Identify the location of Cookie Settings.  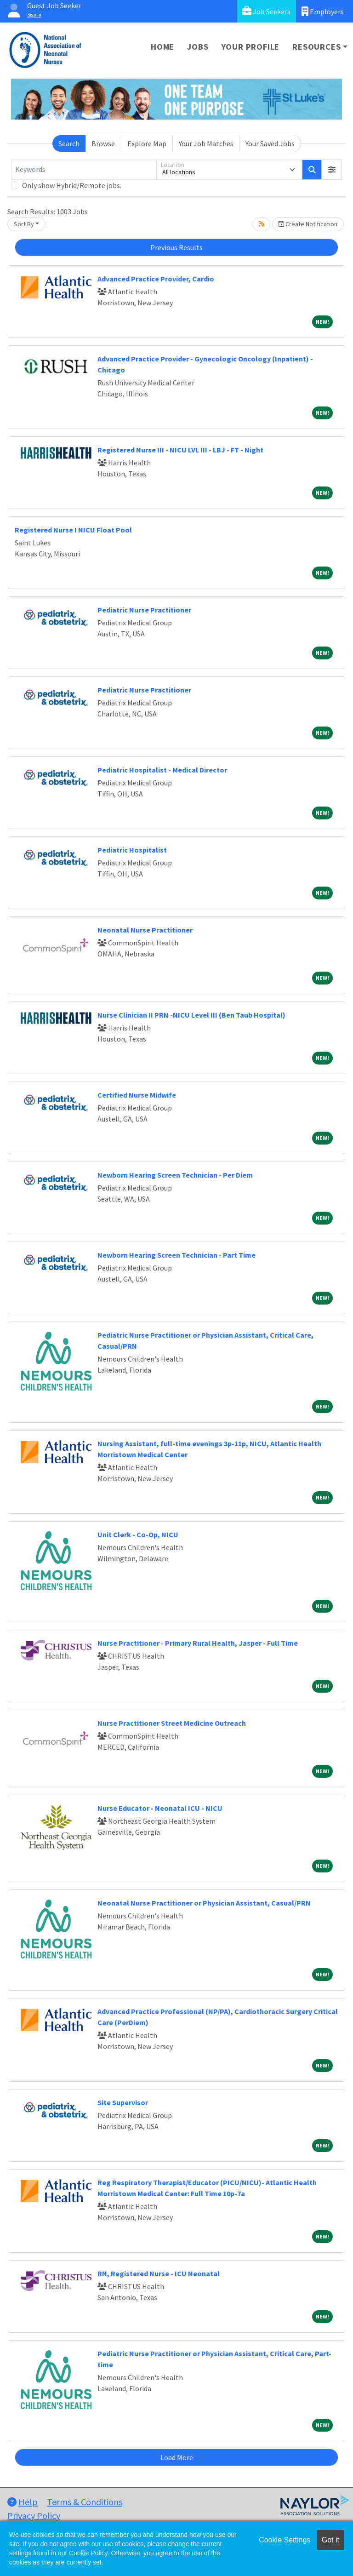
(284, 2540).